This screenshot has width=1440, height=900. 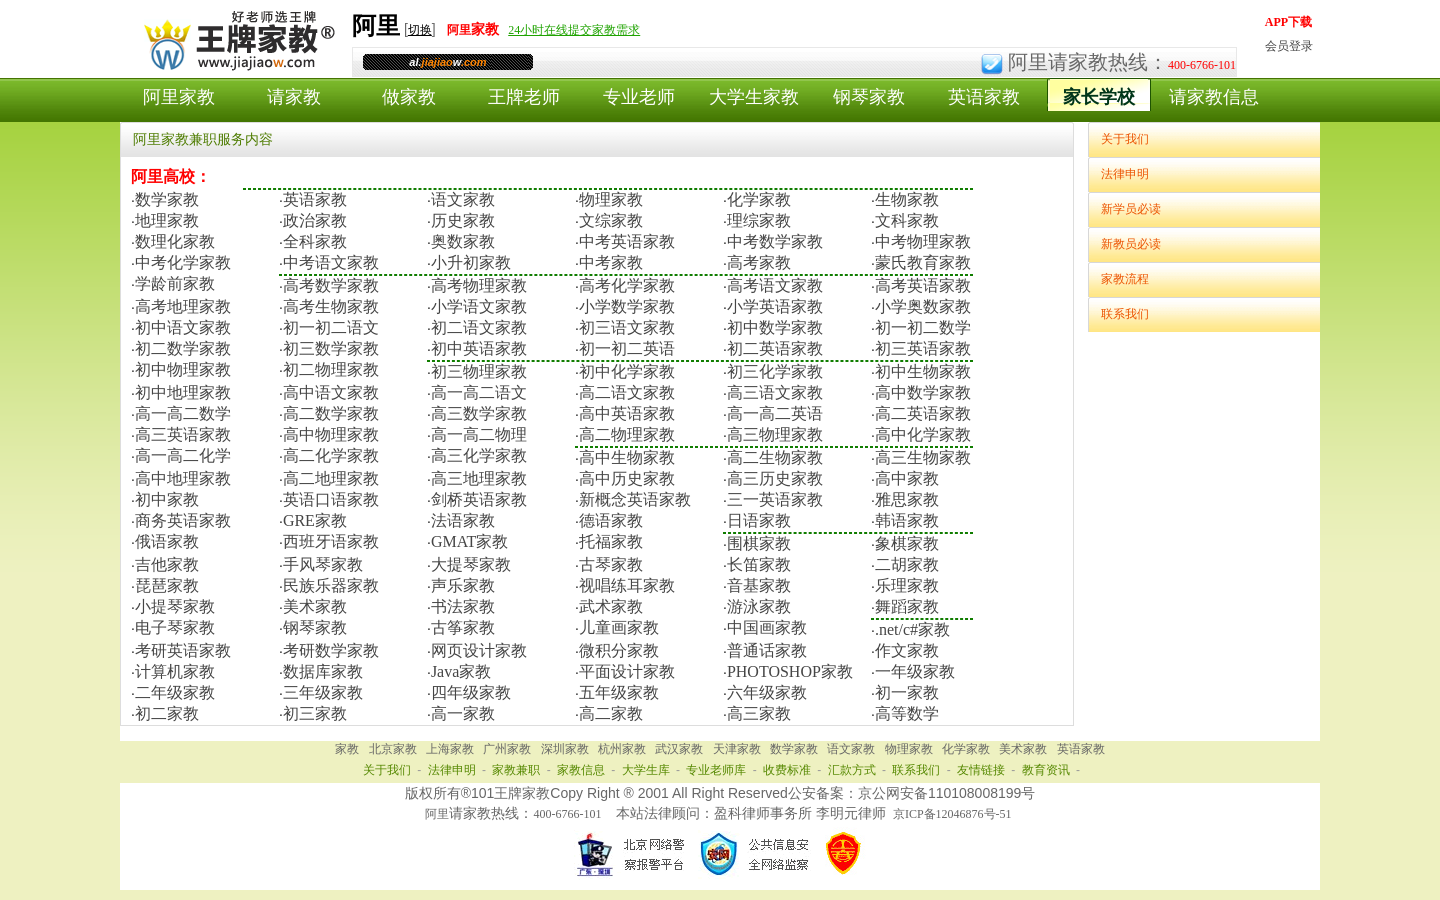 I want to click on 新教员必读, so click(x=1131, y=244).